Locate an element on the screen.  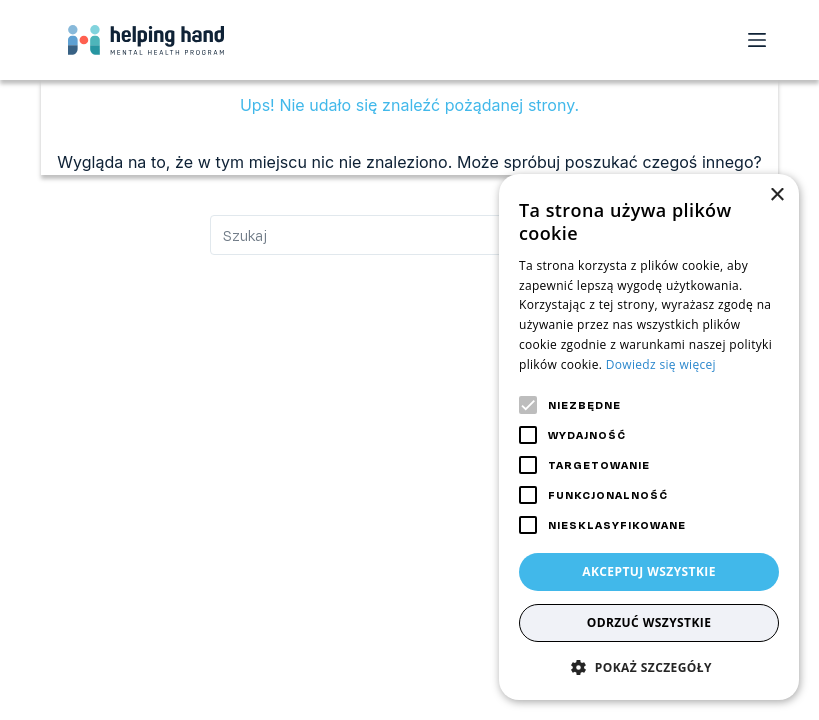
Akceptuj wszystkie [button] is located at coordinates (649, 571).